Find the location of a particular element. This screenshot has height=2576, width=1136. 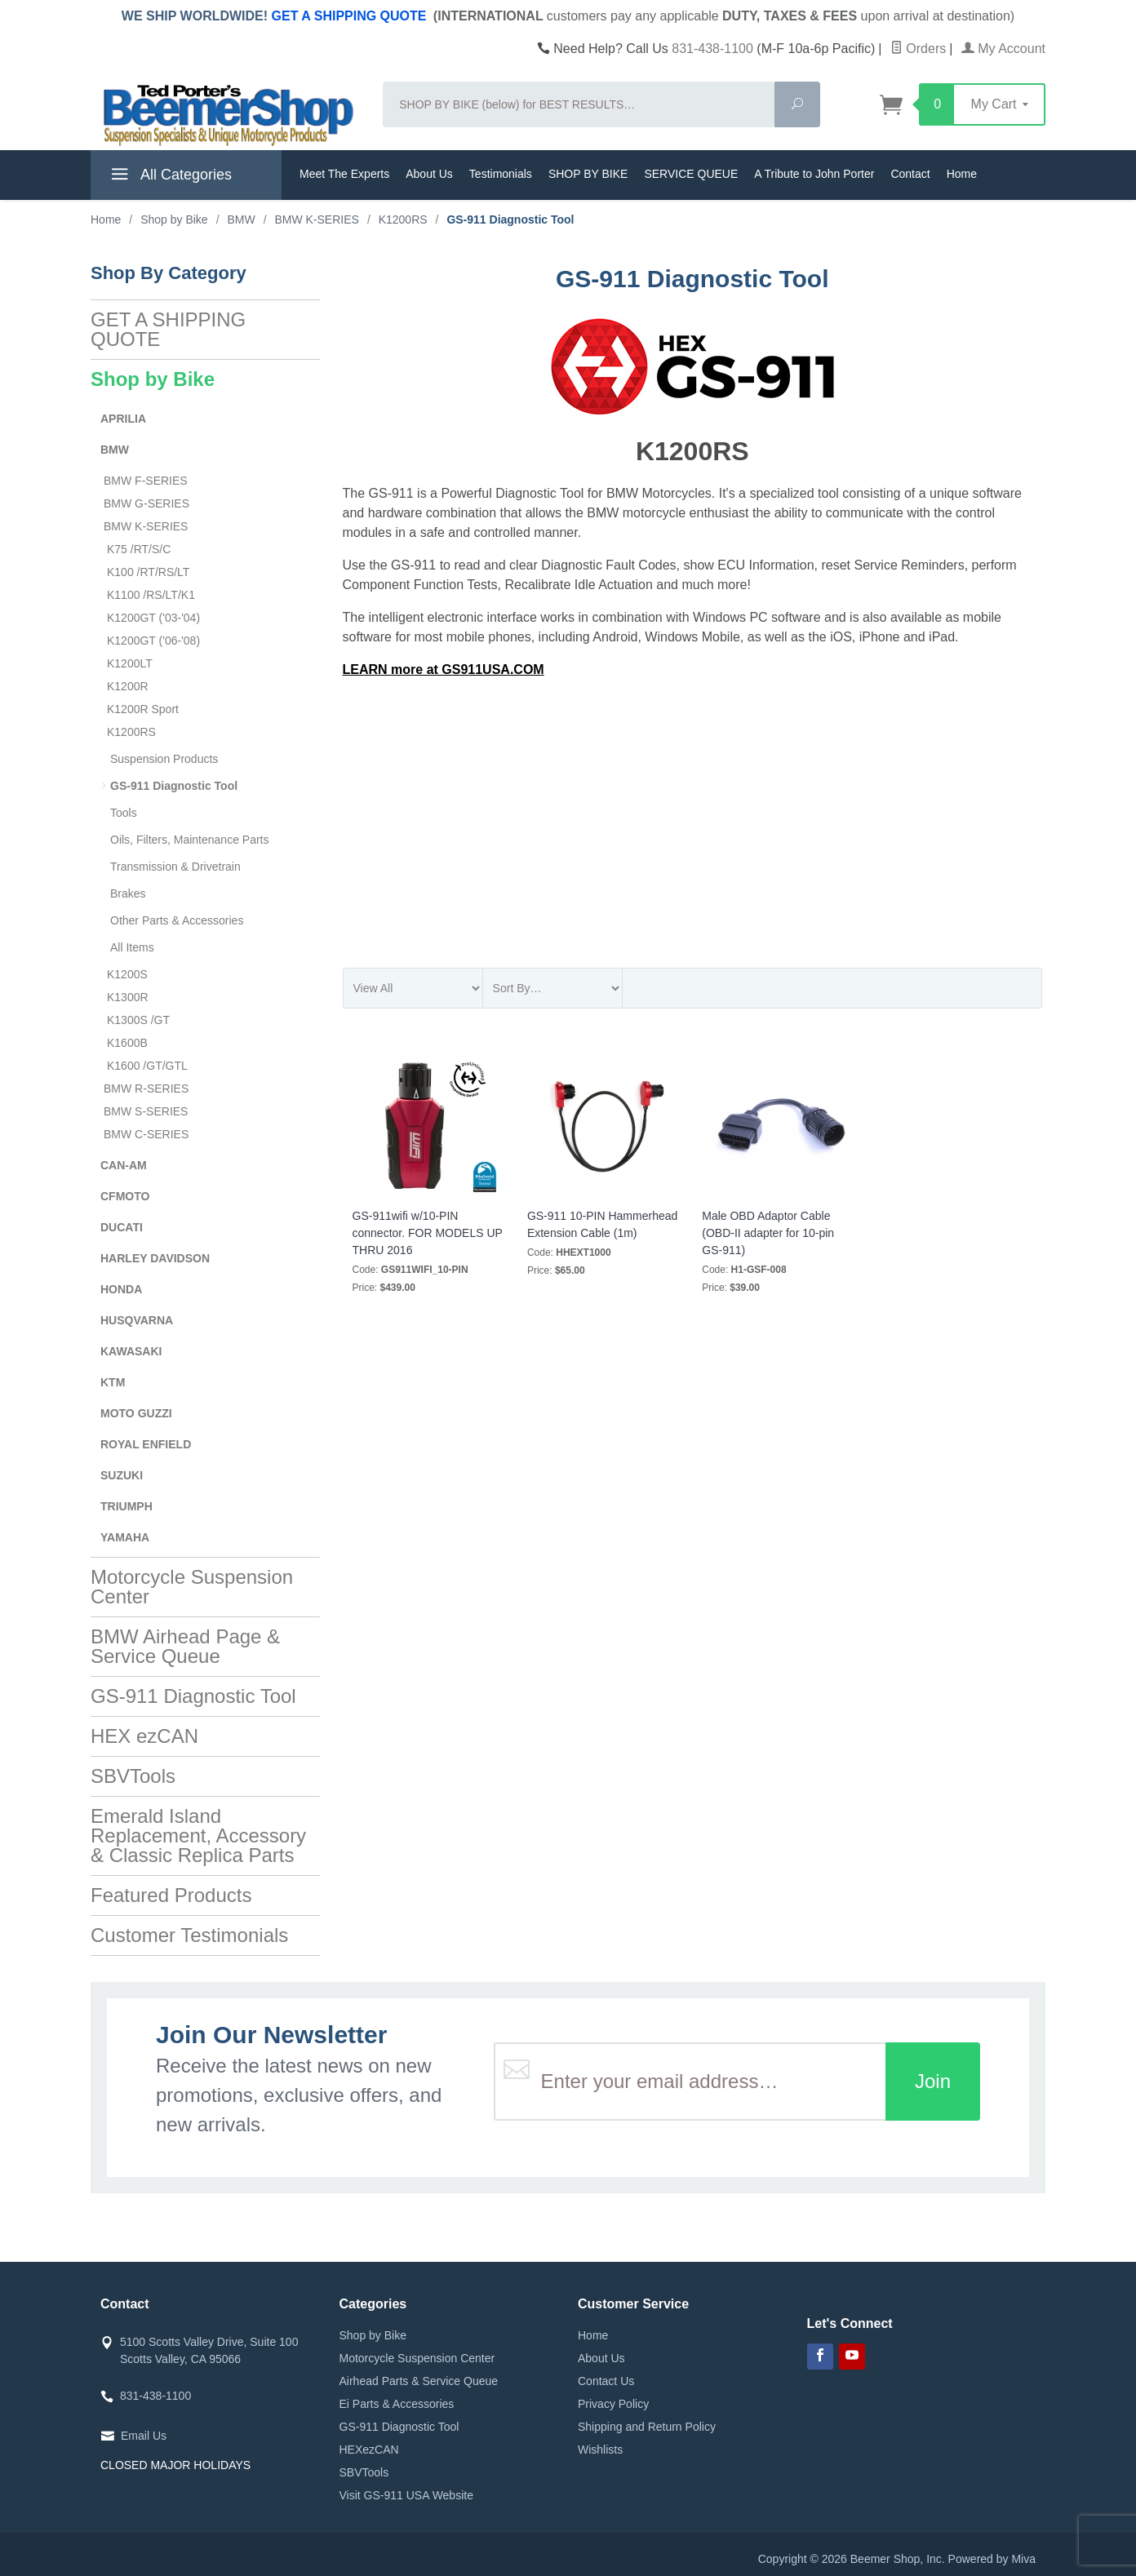

BMW F-SERIES is located at coordinates (146, 480).